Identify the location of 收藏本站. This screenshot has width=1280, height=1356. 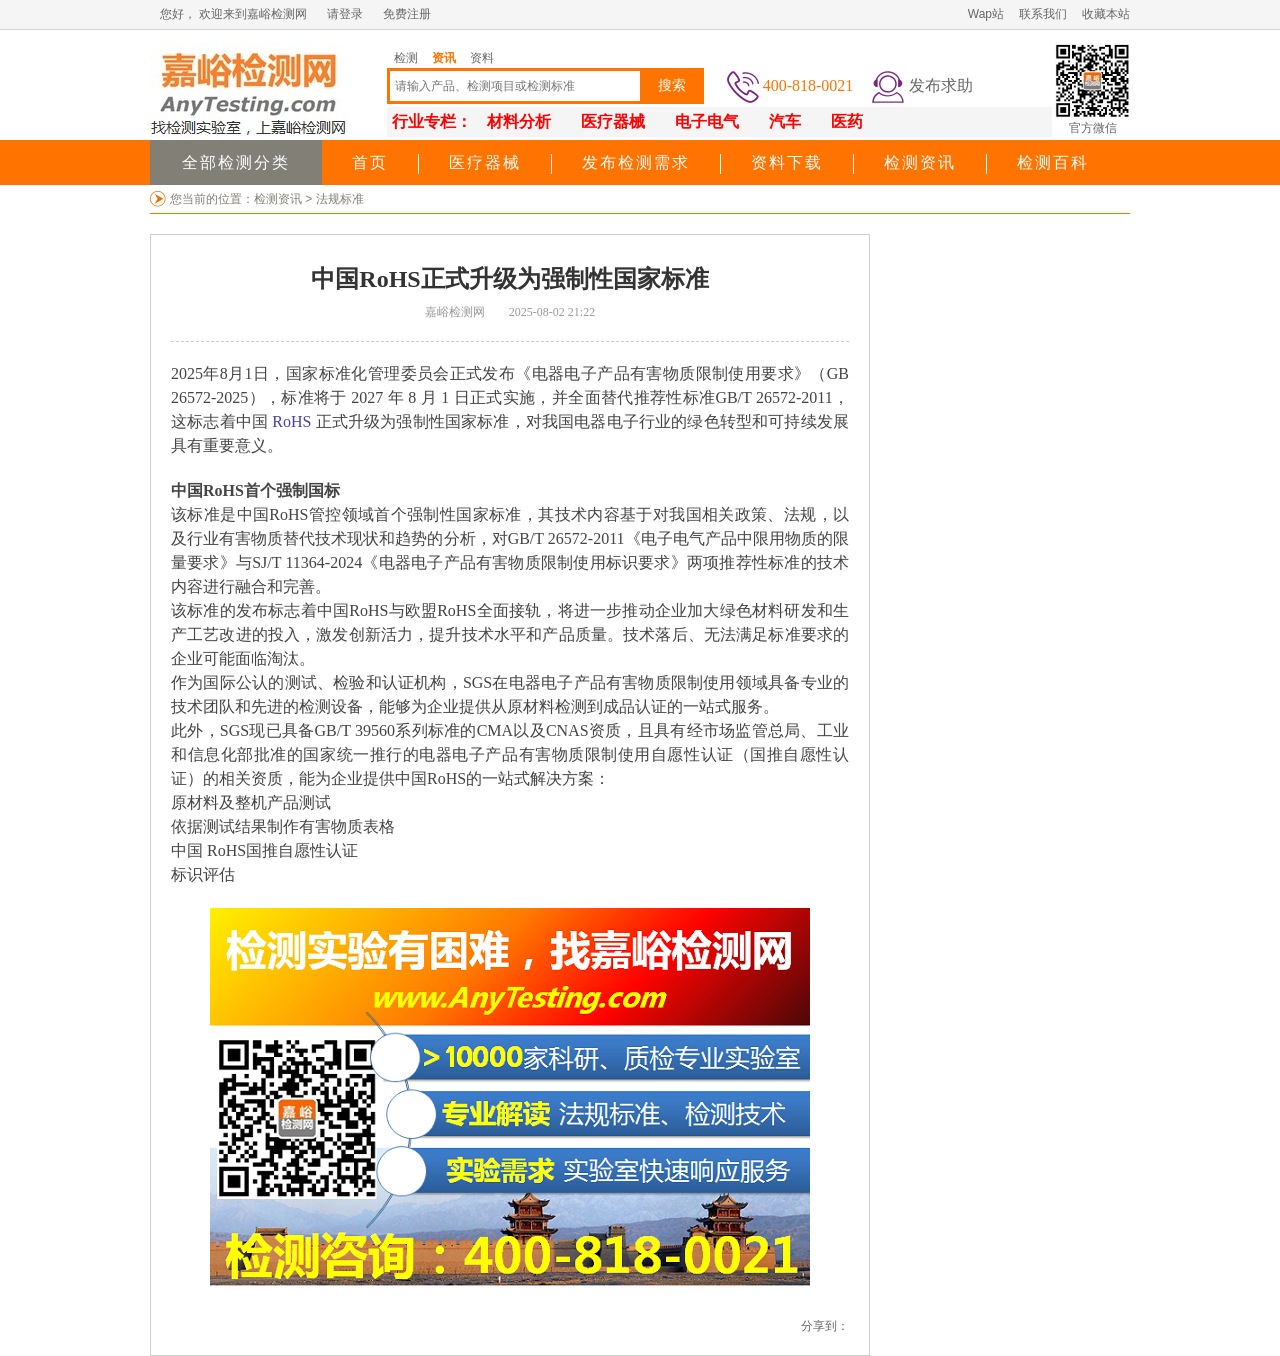
(1106, 14).